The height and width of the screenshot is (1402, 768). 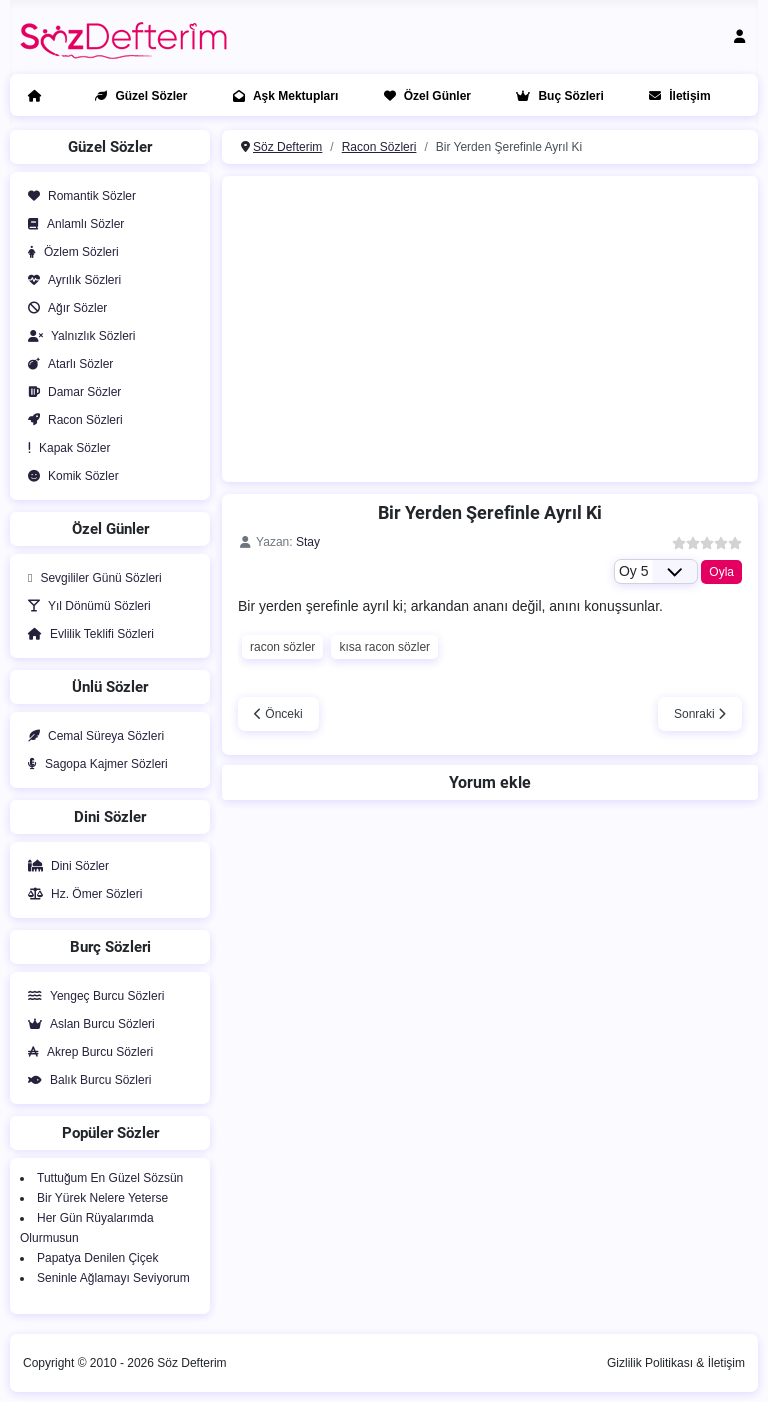 What do you see at coordinates (137, 96) in the screenshot?
I see `Güzel Sözler` at bounding box center [137, 96].